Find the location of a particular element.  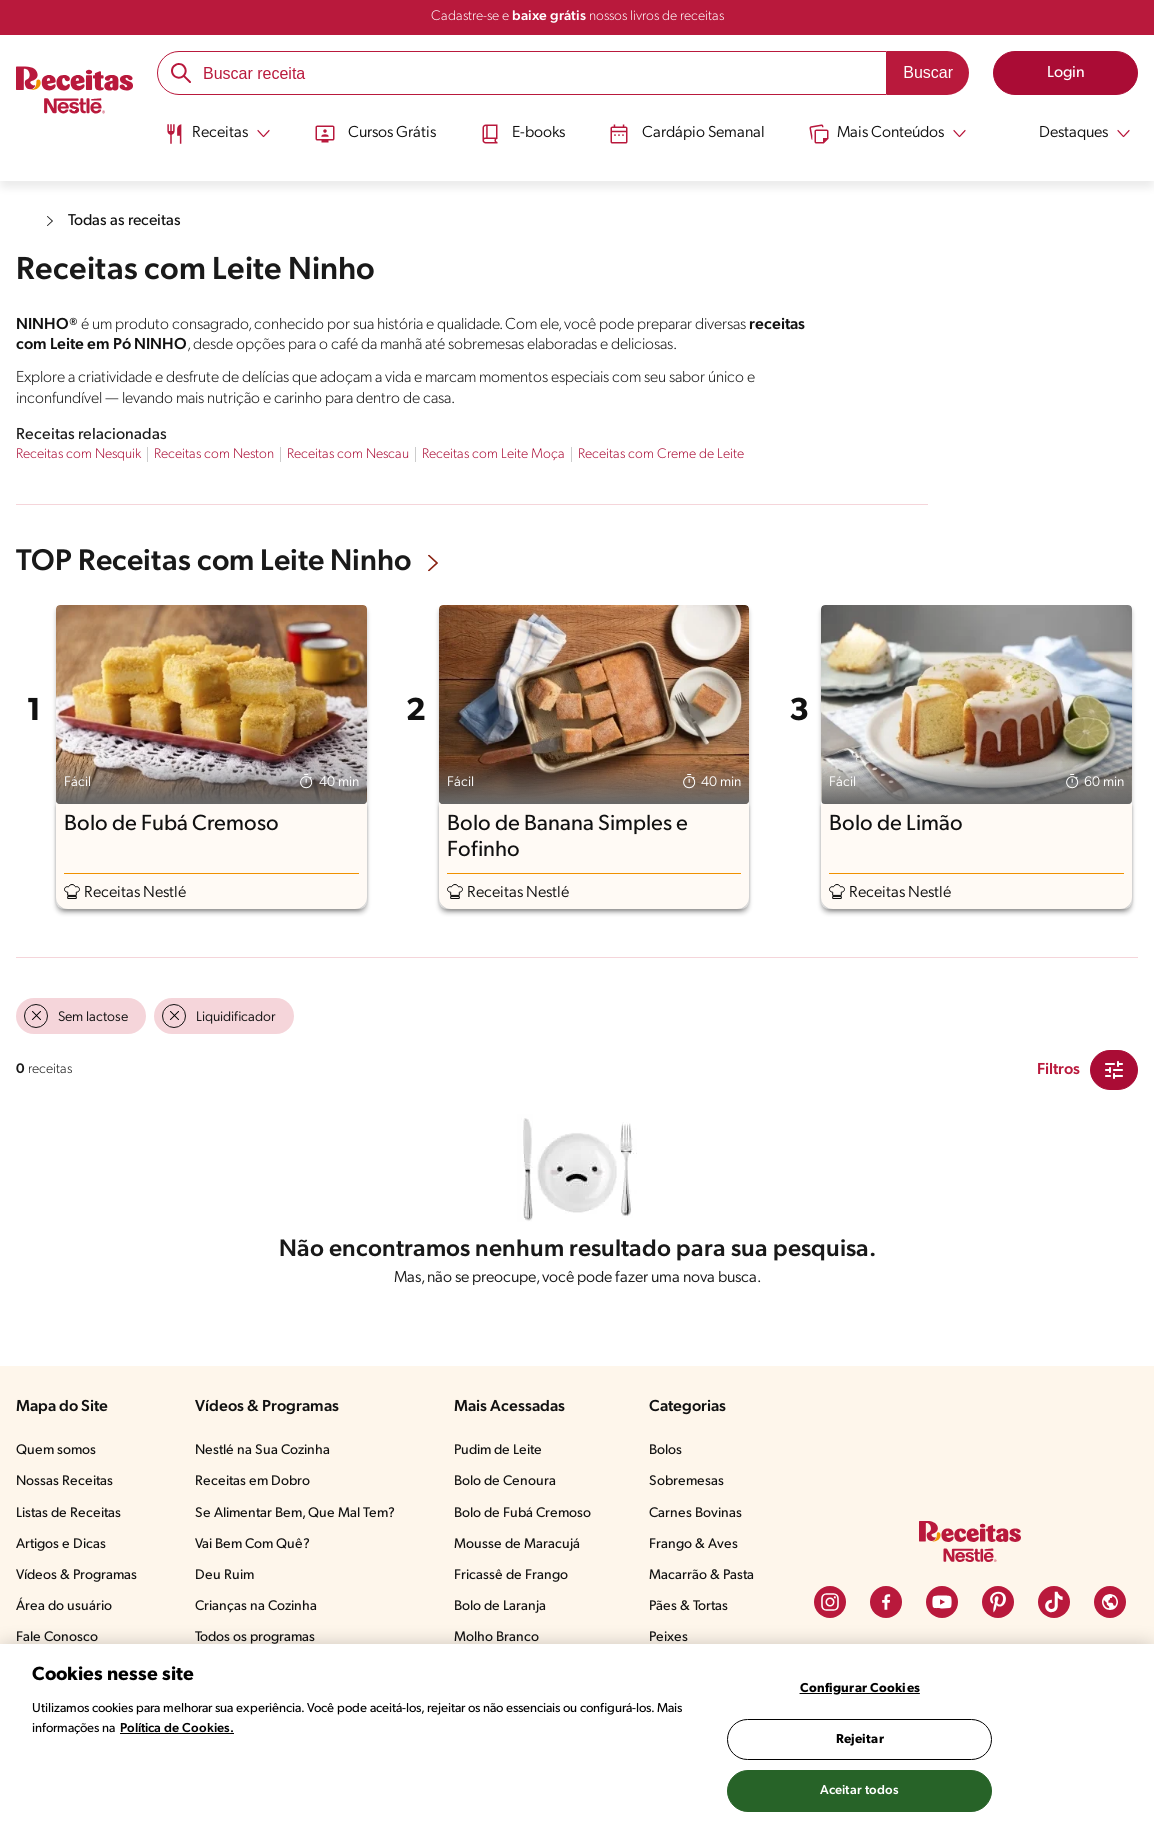

Se Alimentar Bem, Que Mal Tem?​ is located at coordinates (295, 1513).